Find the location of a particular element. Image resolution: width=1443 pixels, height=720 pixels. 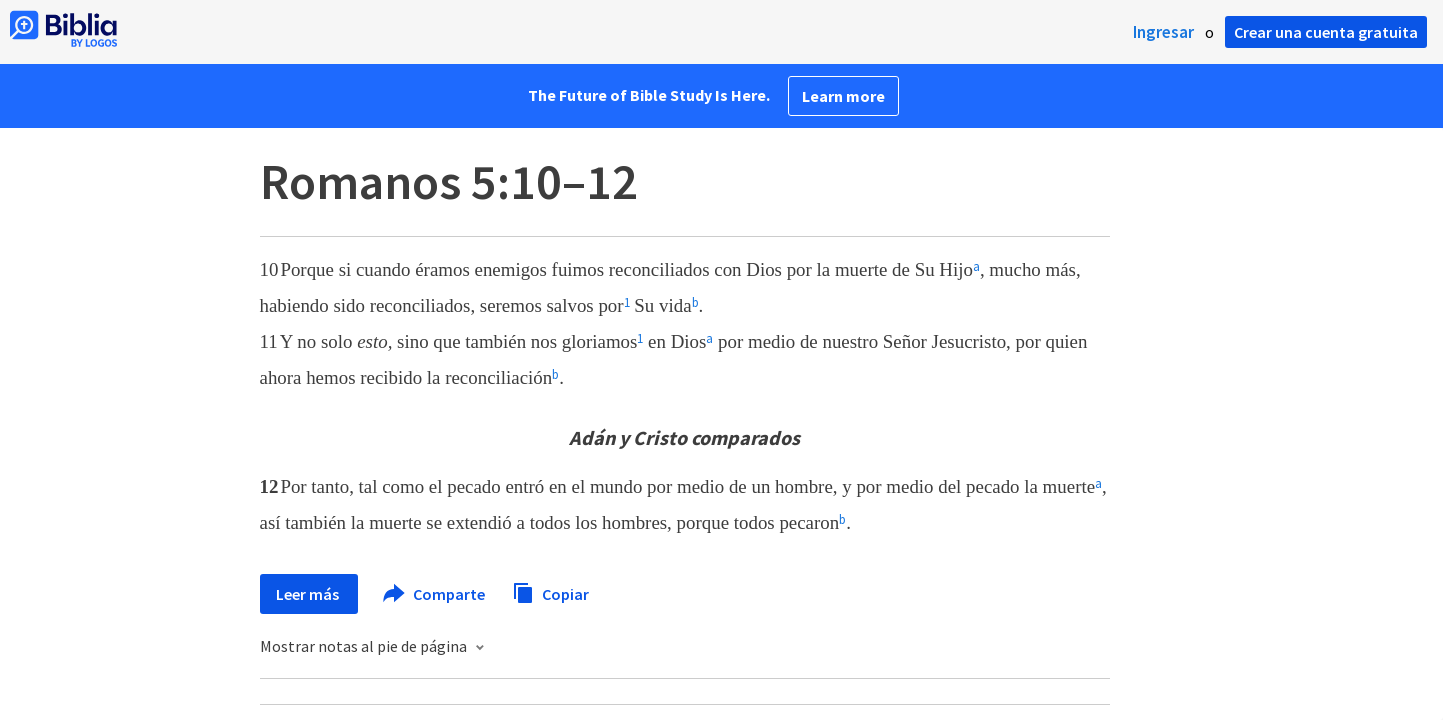

Ingresar is located at coordinates (1163, 32).